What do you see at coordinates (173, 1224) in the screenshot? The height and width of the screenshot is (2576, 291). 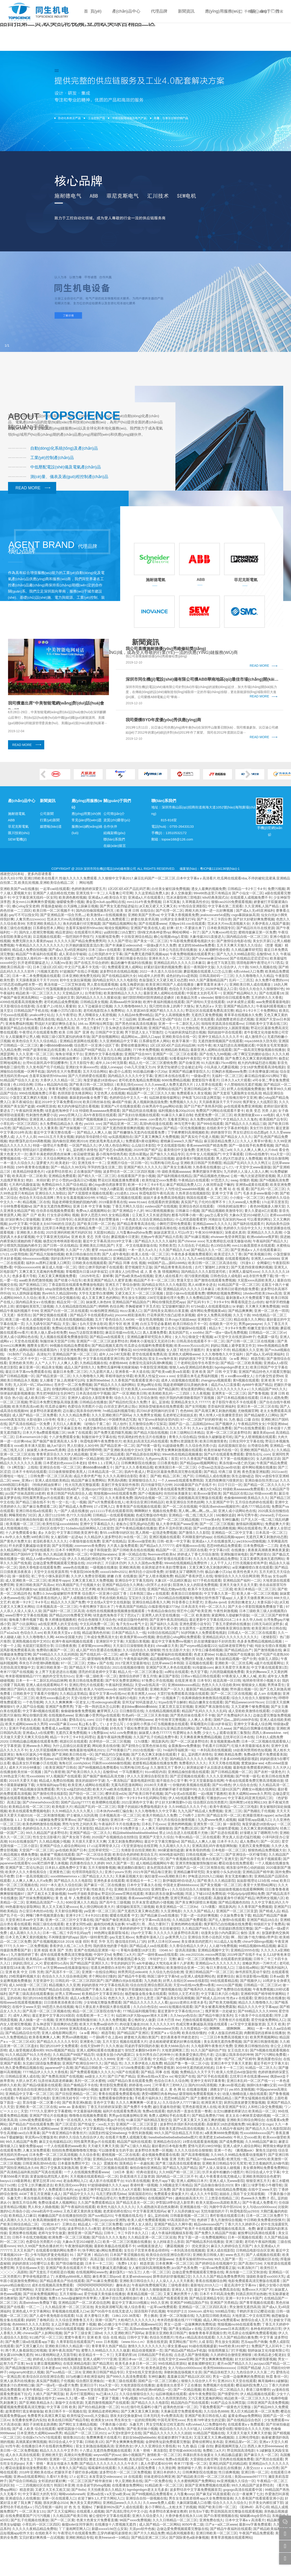 I see `小舞吃巴雷特免费观看` at bounding box center [173, 1224].